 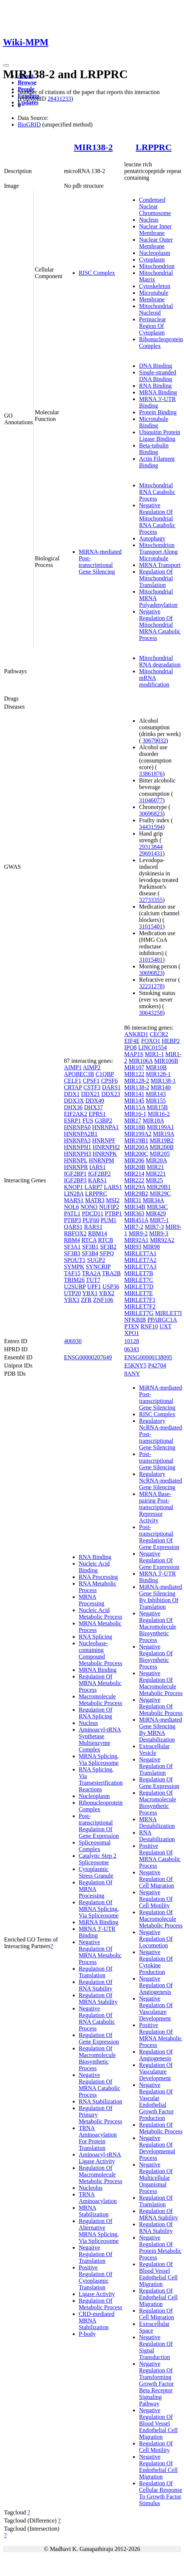 What do you see at coordinates (136, 1240) in the screenshot?
I see `MIR92A1` at bounding box center [136, 1240].